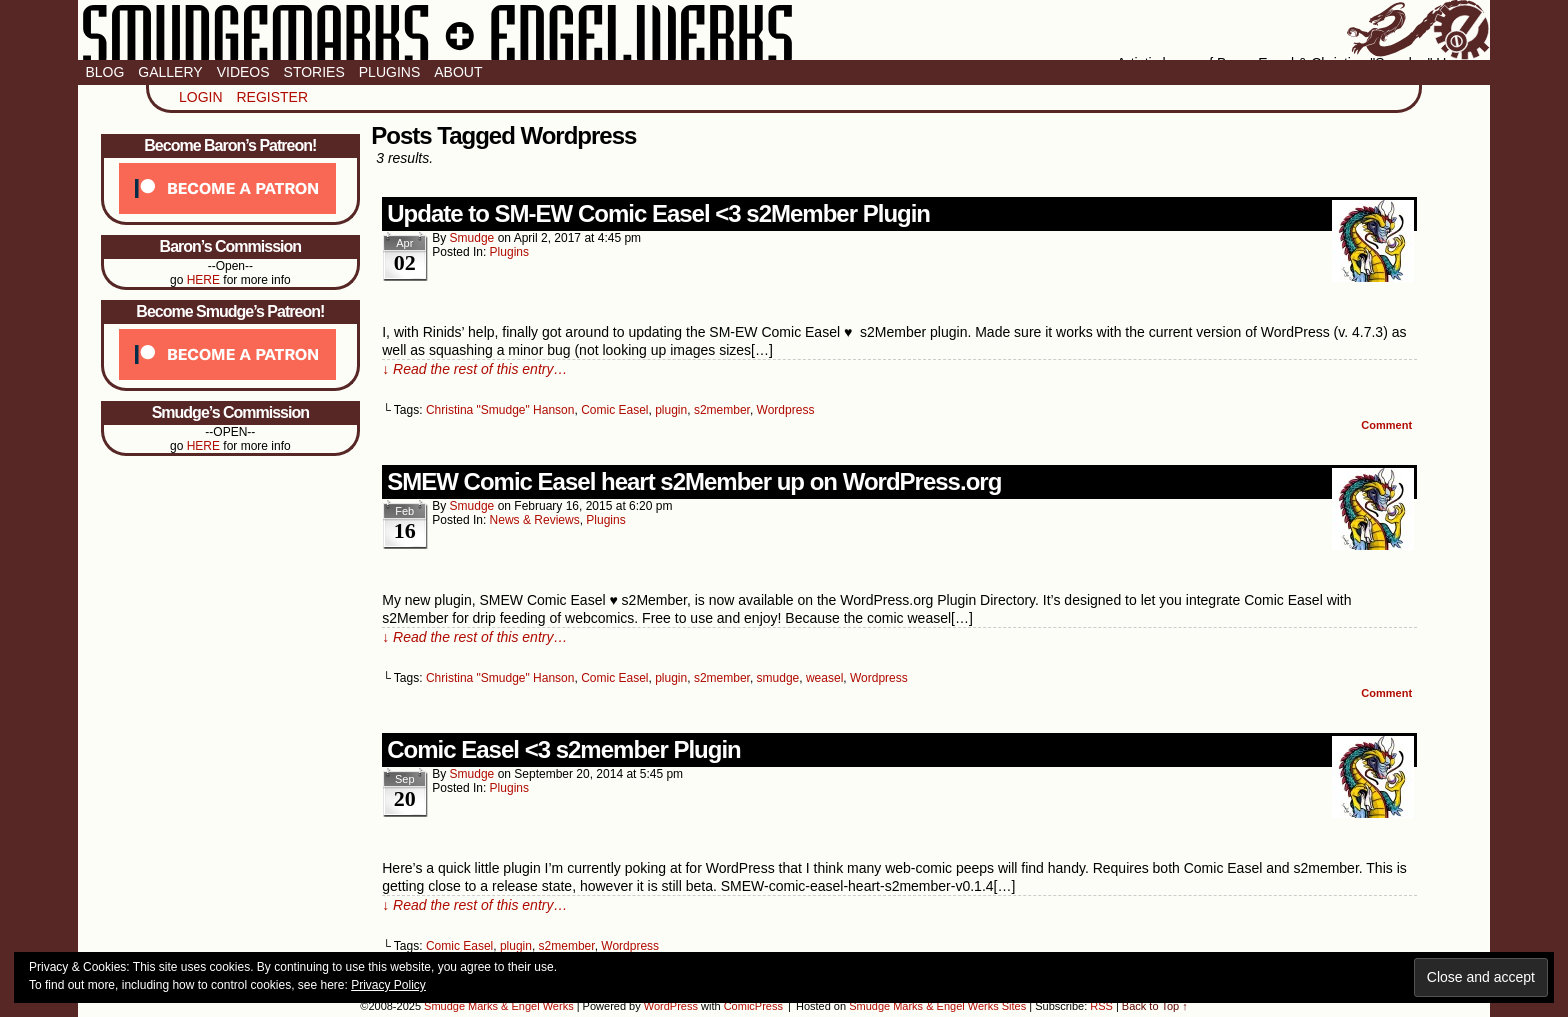 This screenshot has width=1568, height=1017. I want to click on s2member, so click(722, 410).